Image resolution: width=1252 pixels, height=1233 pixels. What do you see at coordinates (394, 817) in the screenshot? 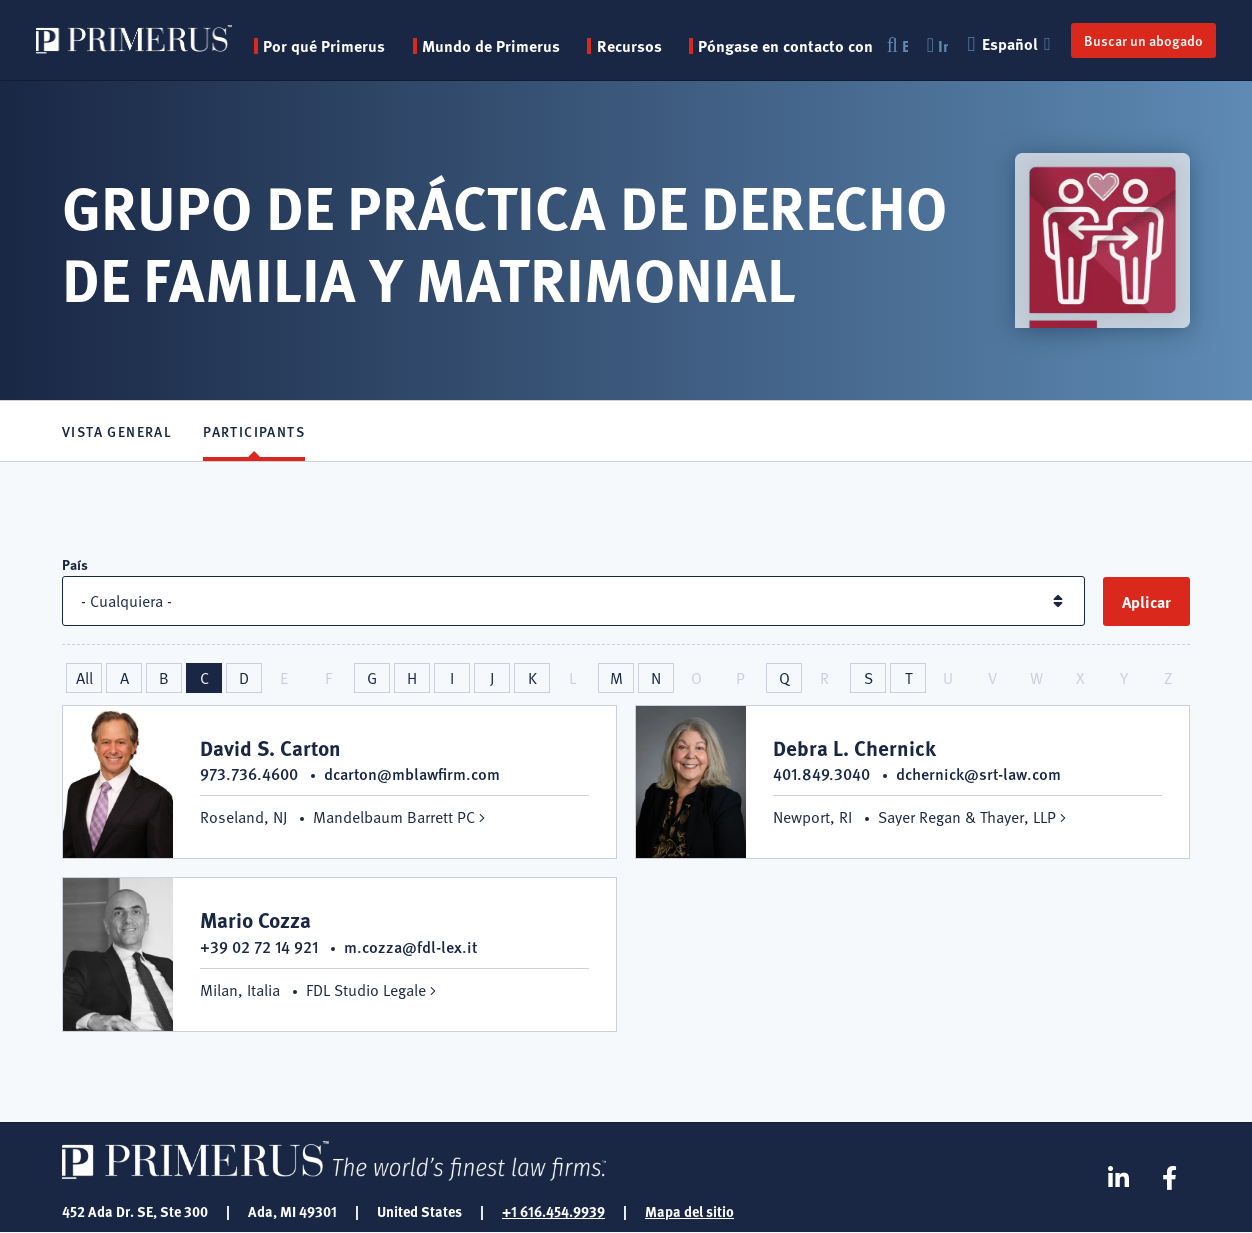
I see `Mandelbaum Barrett PC` at bounding box center [394, 817].